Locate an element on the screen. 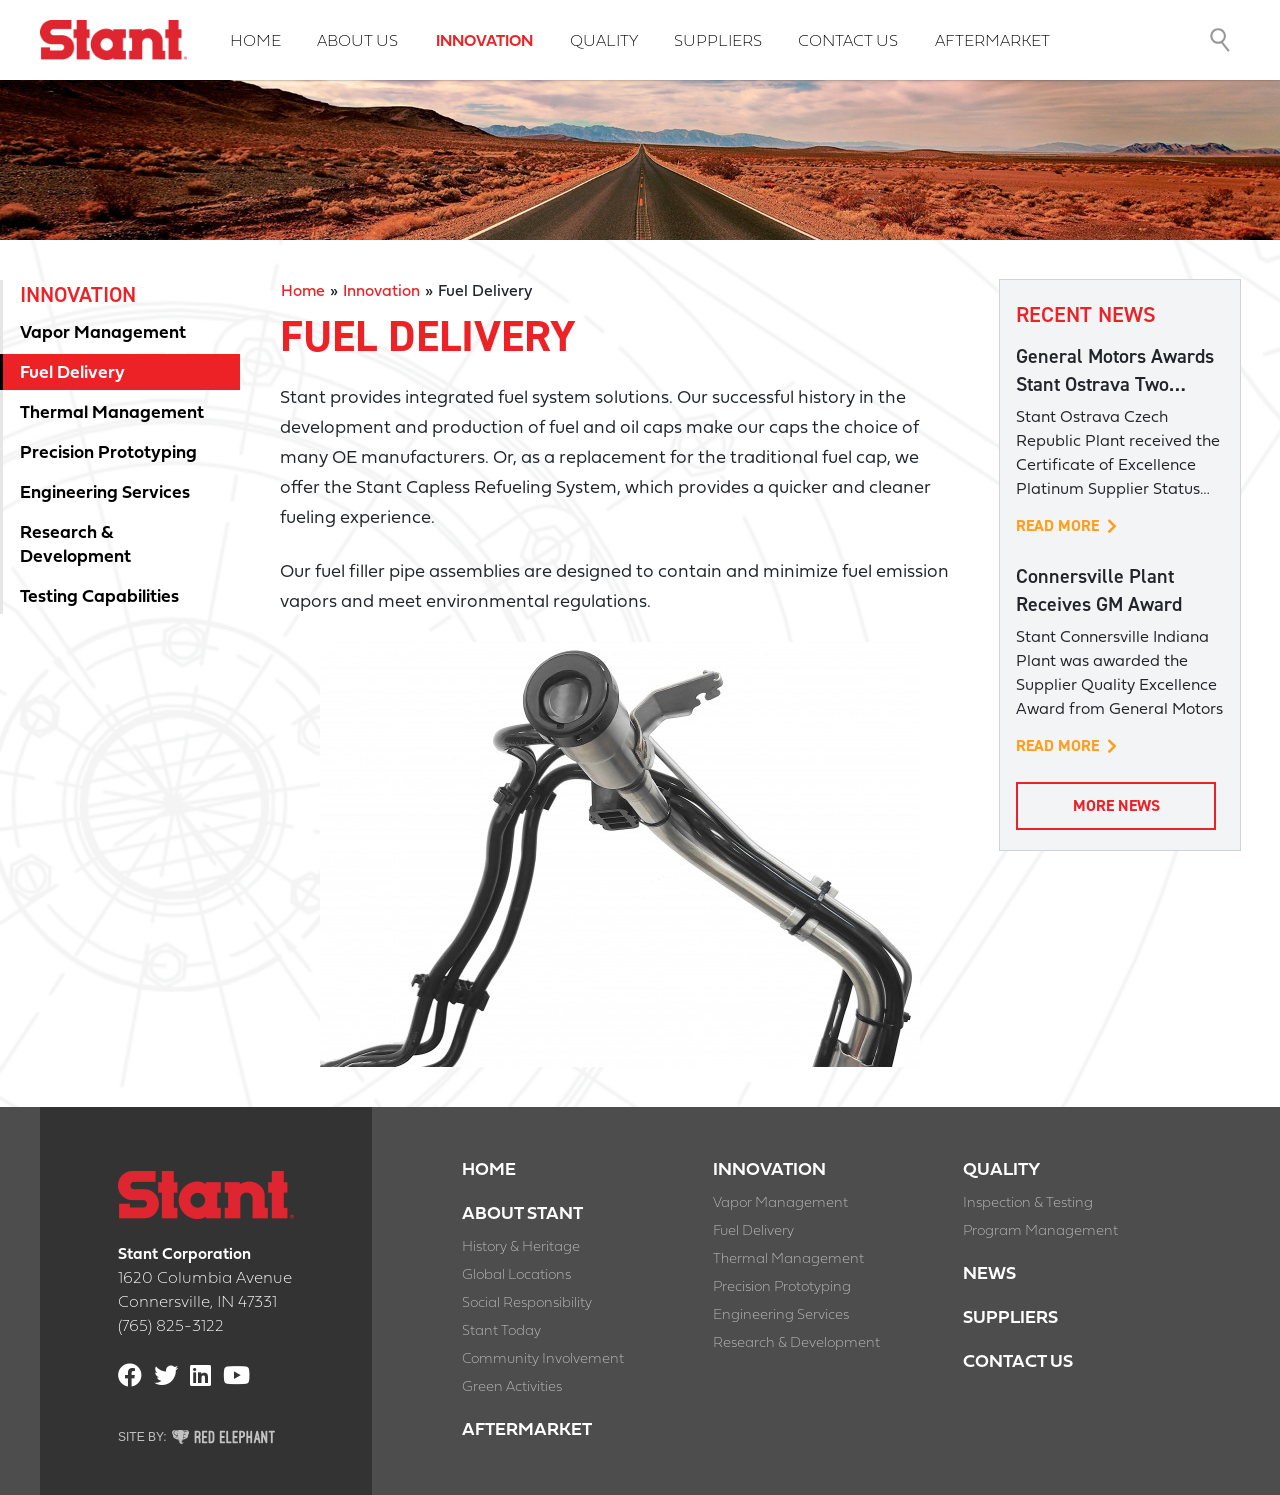  About Stant is located at coordinates (522, 1214).